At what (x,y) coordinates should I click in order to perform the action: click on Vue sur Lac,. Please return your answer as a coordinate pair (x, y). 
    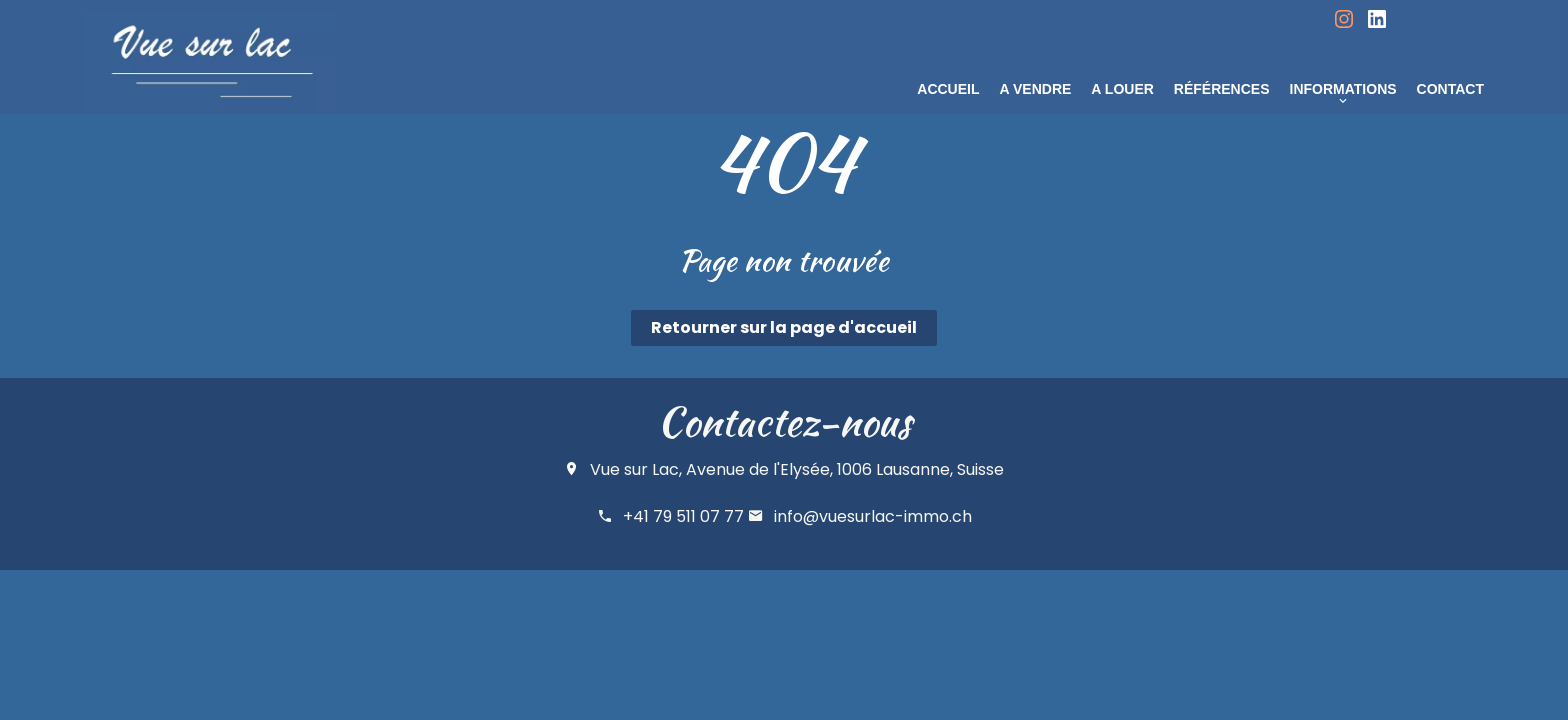
    Looking at the image, I should click on (636, 469).